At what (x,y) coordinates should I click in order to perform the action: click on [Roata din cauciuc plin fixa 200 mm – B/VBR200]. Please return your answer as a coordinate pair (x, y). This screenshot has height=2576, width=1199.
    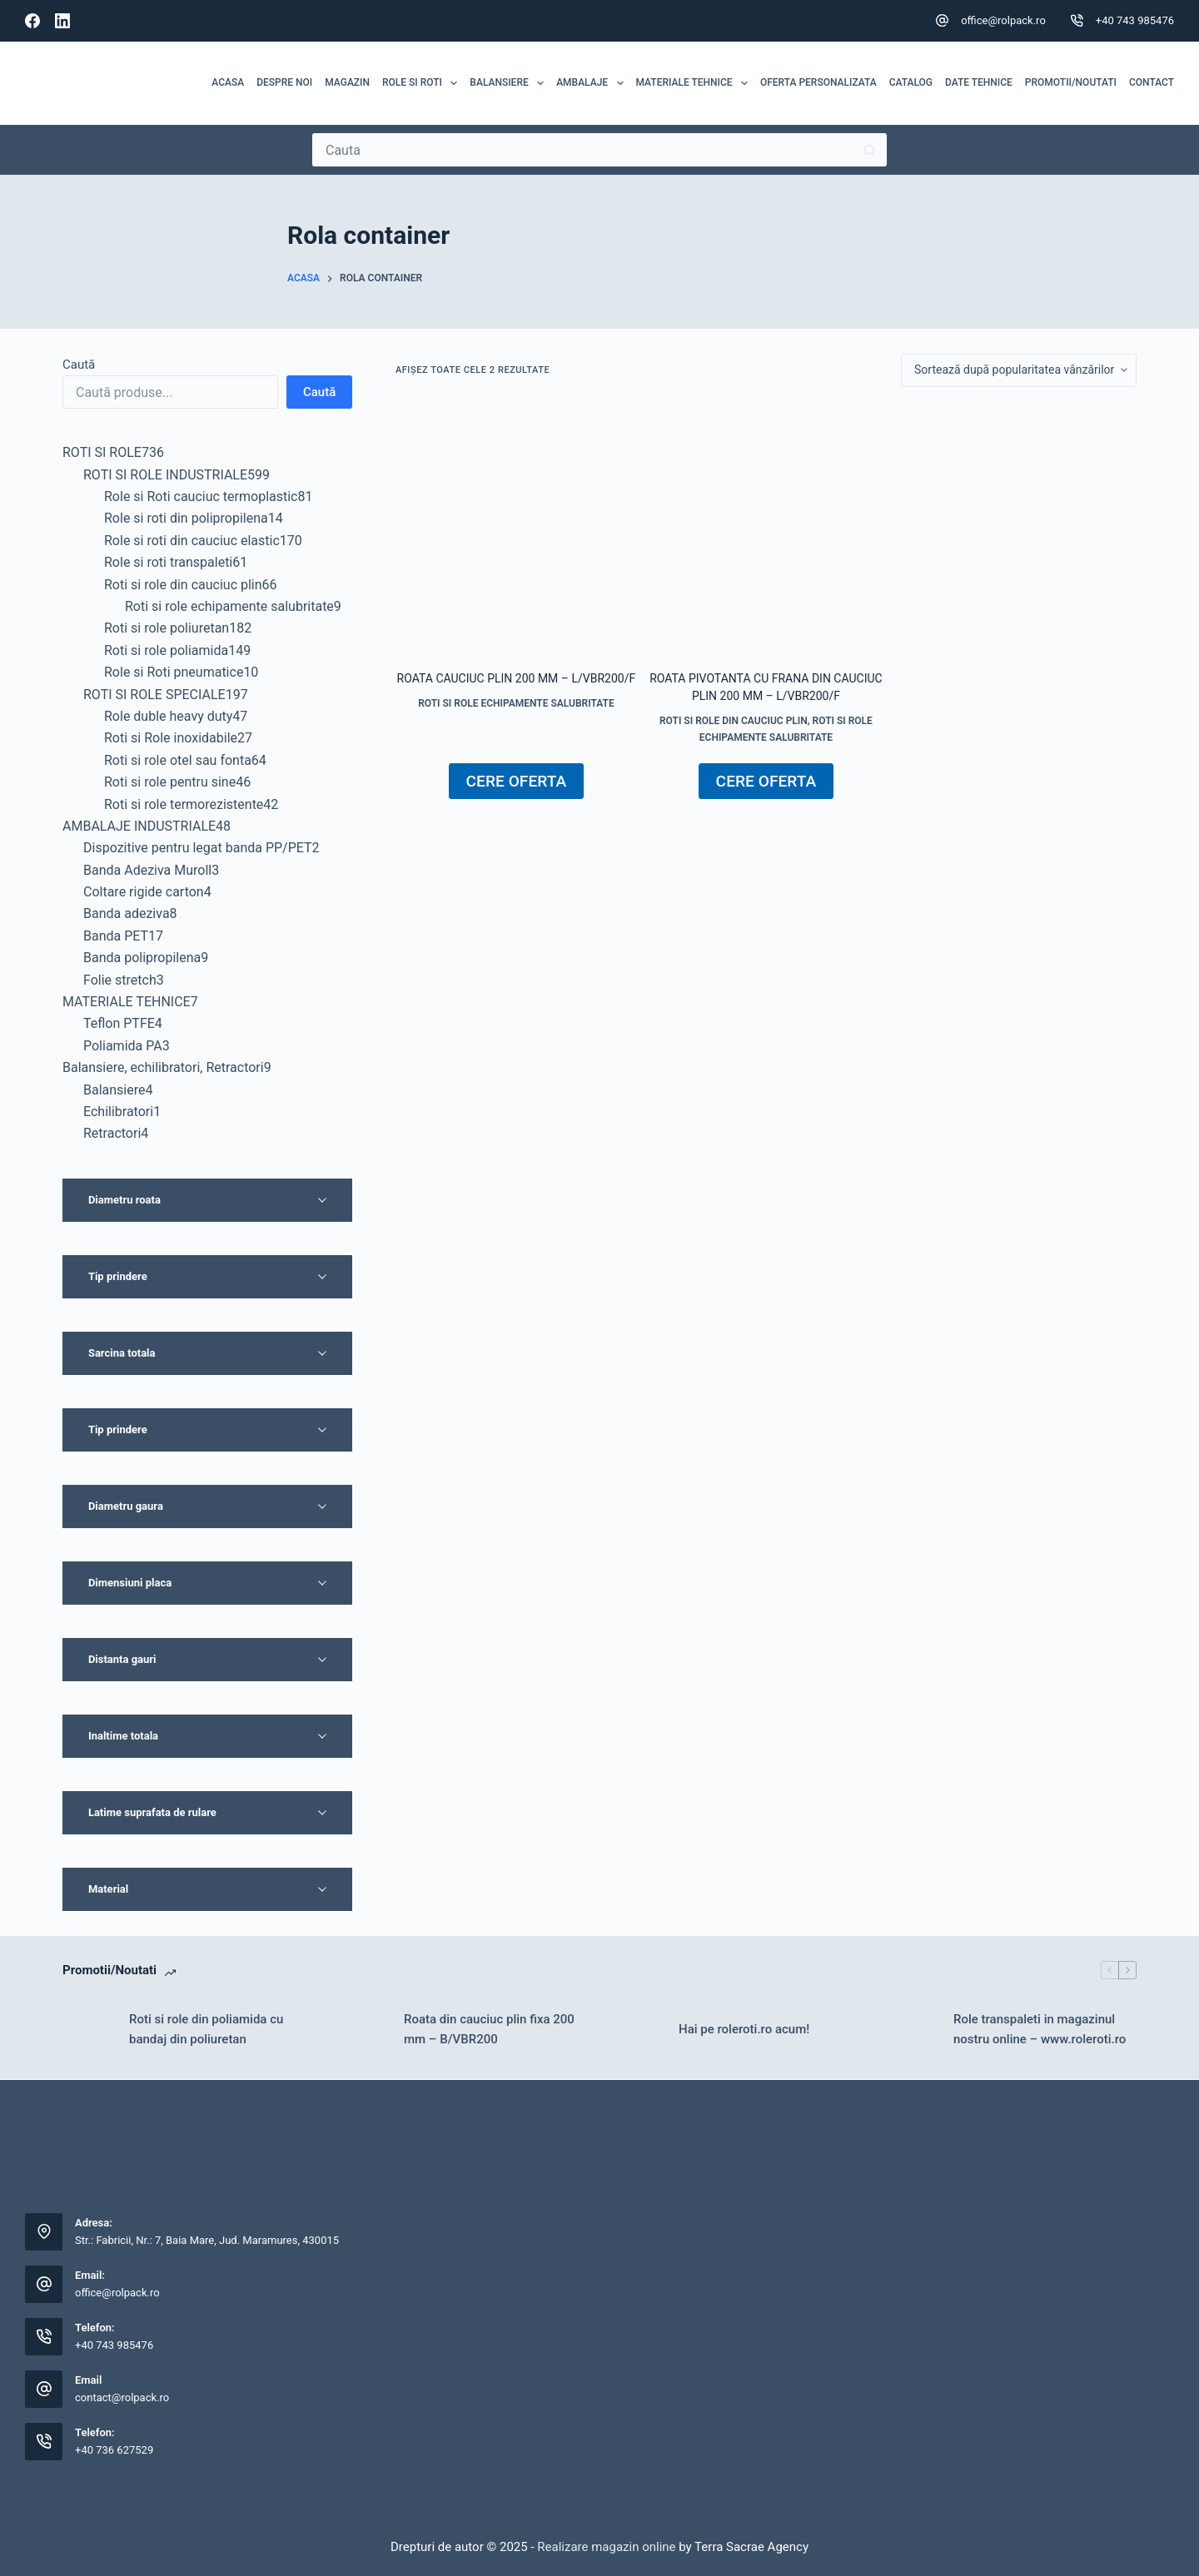
    Looking at the image, I should click on (362, 2029).